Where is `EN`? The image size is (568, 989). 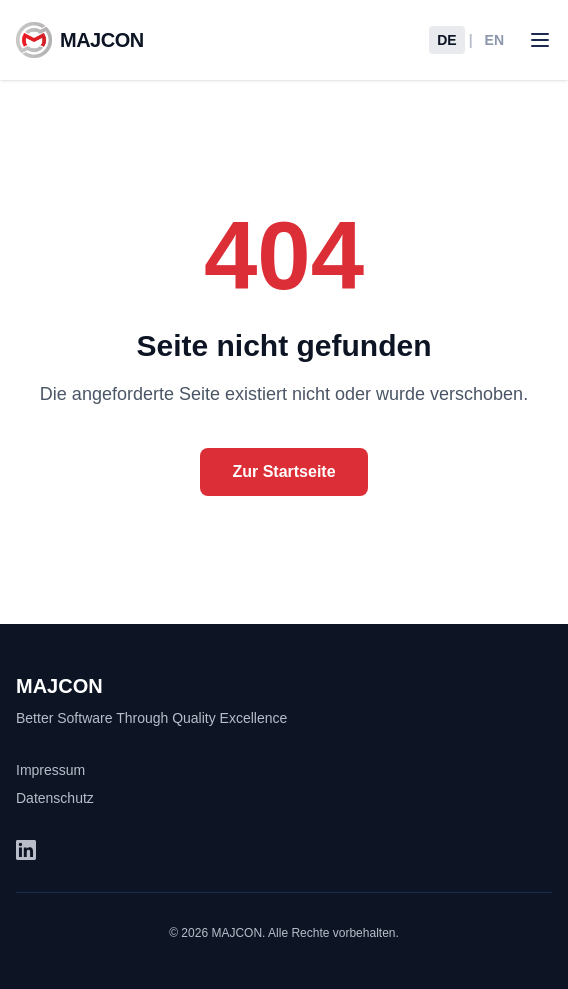 EN is located at coordinates (494, 40).